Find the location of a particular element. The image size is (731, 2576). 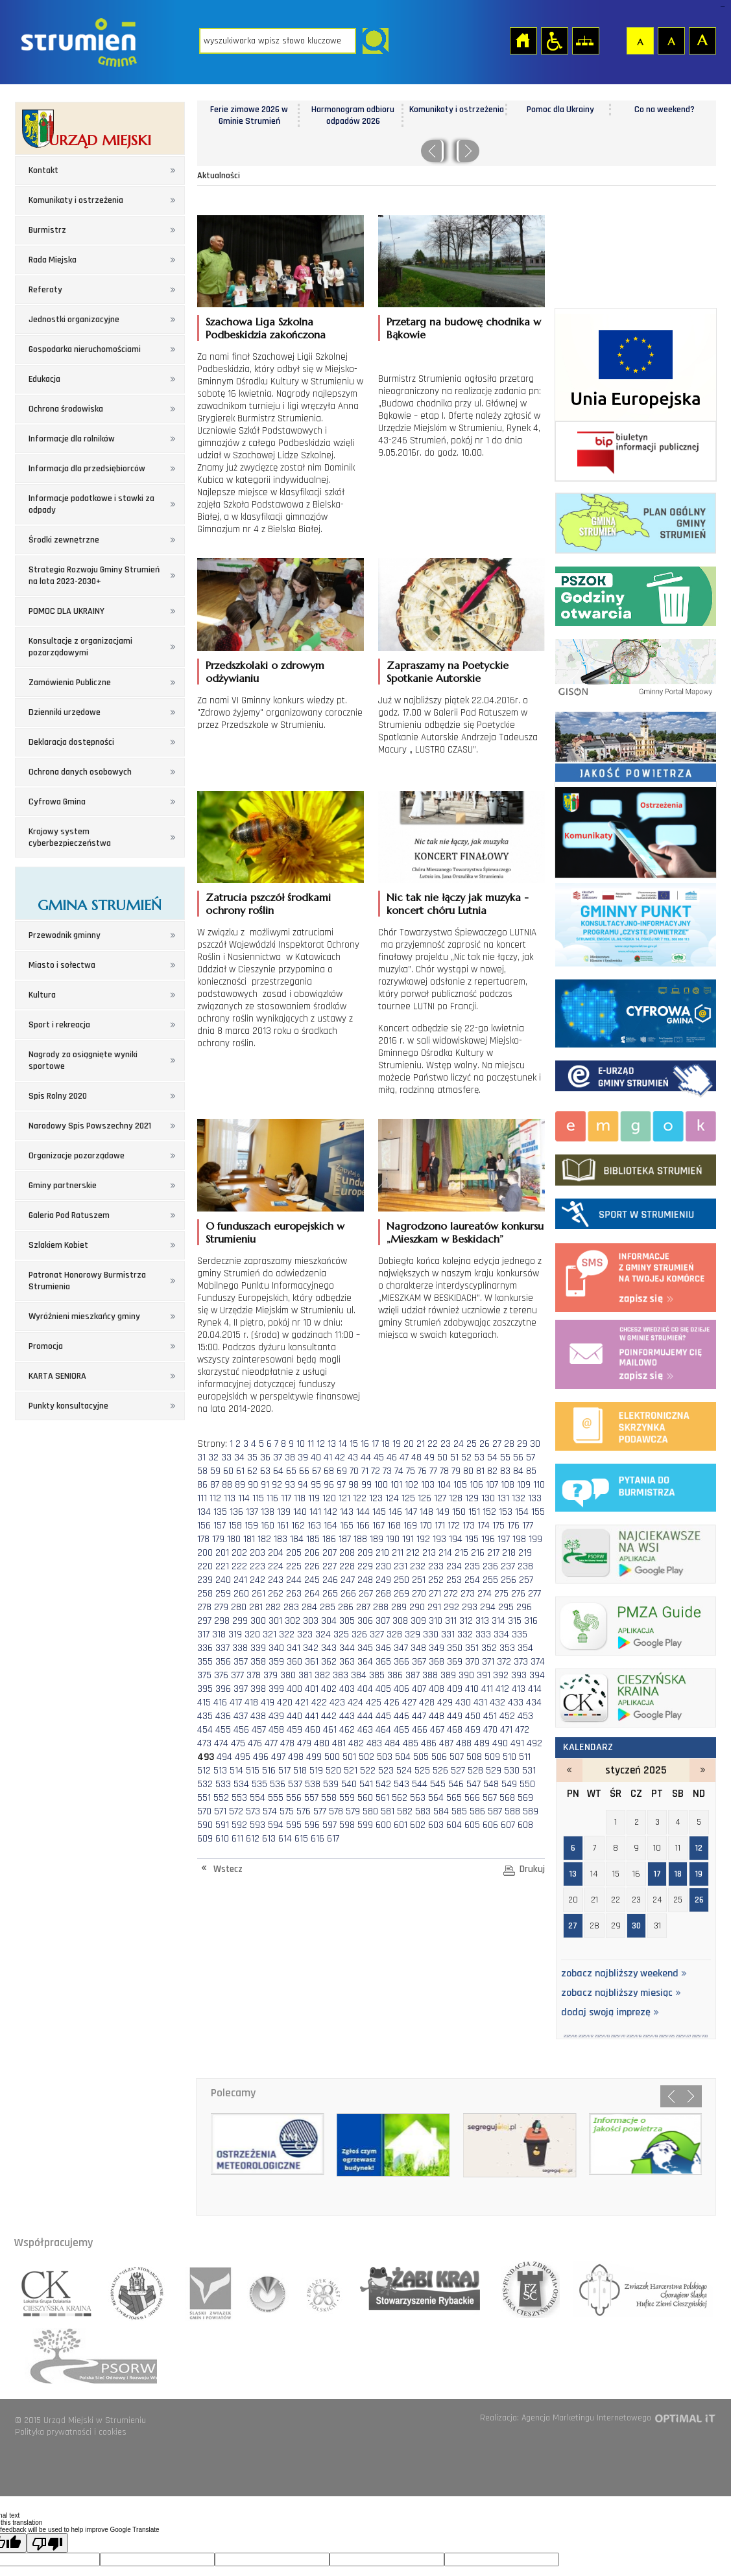

262 is located at coordinates (275, 1593).